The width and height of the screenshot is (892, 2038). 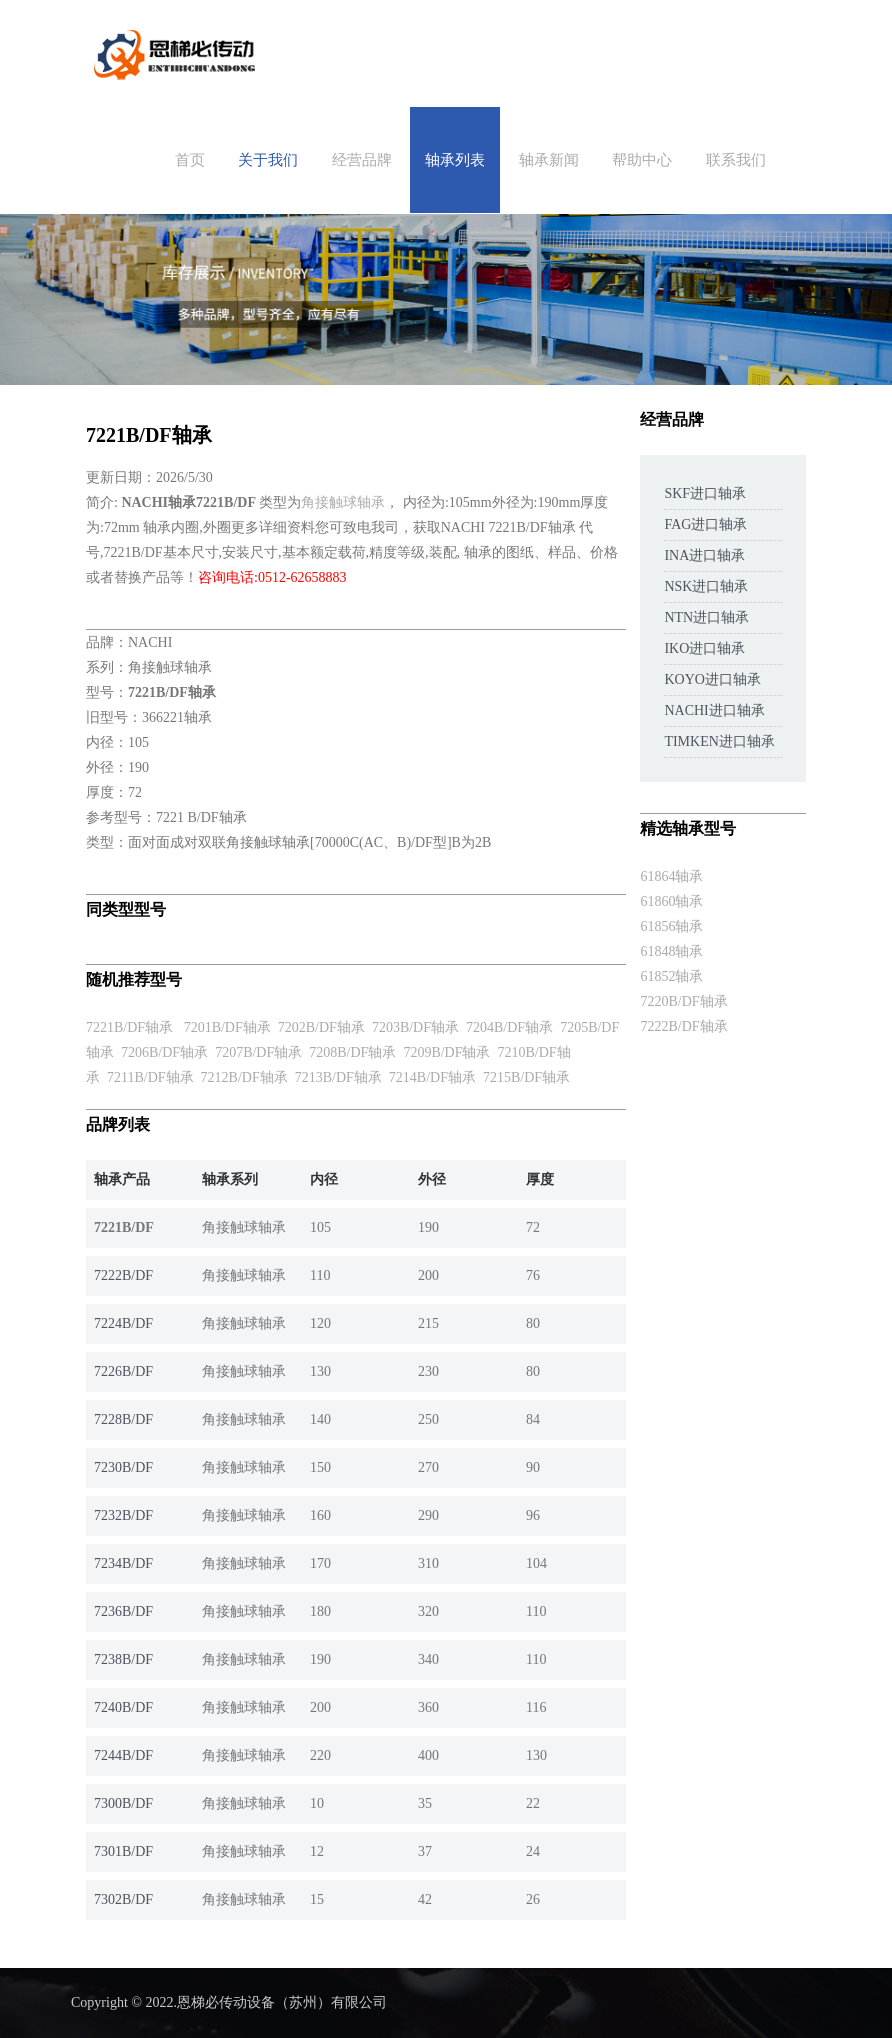 I want to click on IKO进口轴承, so click(x=704, y=648).